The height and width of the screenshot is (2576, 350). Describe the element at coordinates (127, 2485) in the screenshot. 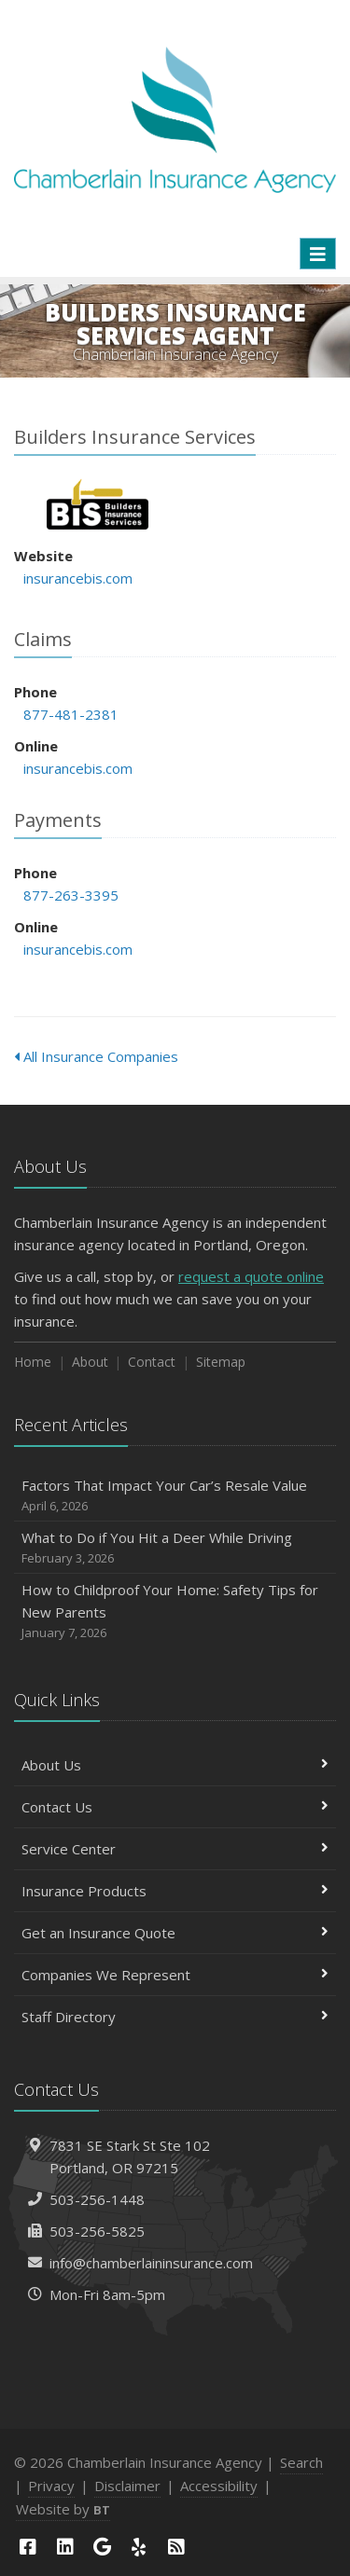

I see `Disclaimer` at that location.